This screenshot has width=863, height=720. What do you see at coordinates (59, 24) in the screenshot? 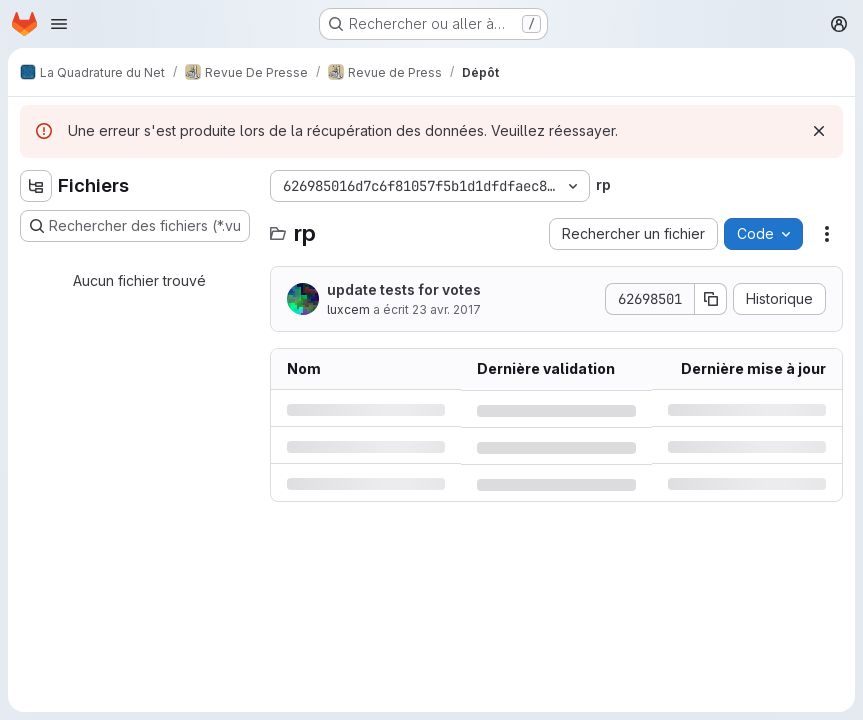
I see `[Ouvrir le menu de navigation]` at bounding box center [59, 24].